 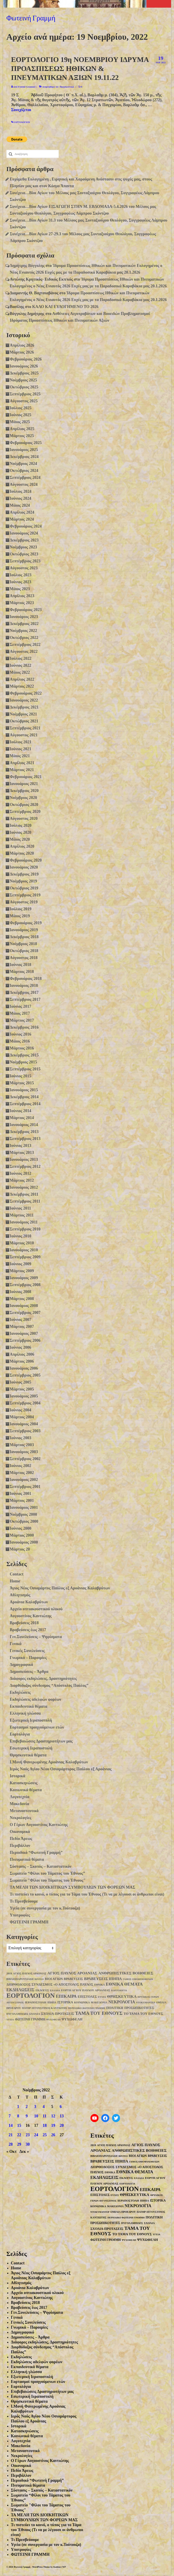 What do you see at coordinates (21, 742) in the screenshot?
I see `Ιούλιος 2021` at bounding box center [21, 742].